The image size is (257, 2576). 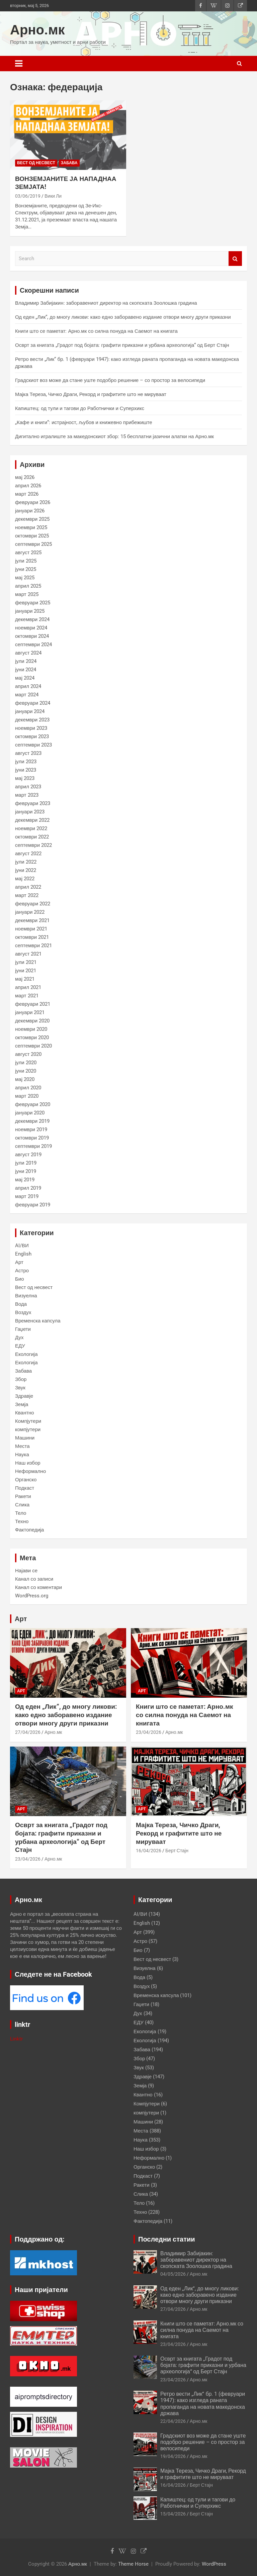 What do you see at coordinates (25, 1171) in the screenshot?
I see `јуни 2019` at bounding box center [25, 1171].